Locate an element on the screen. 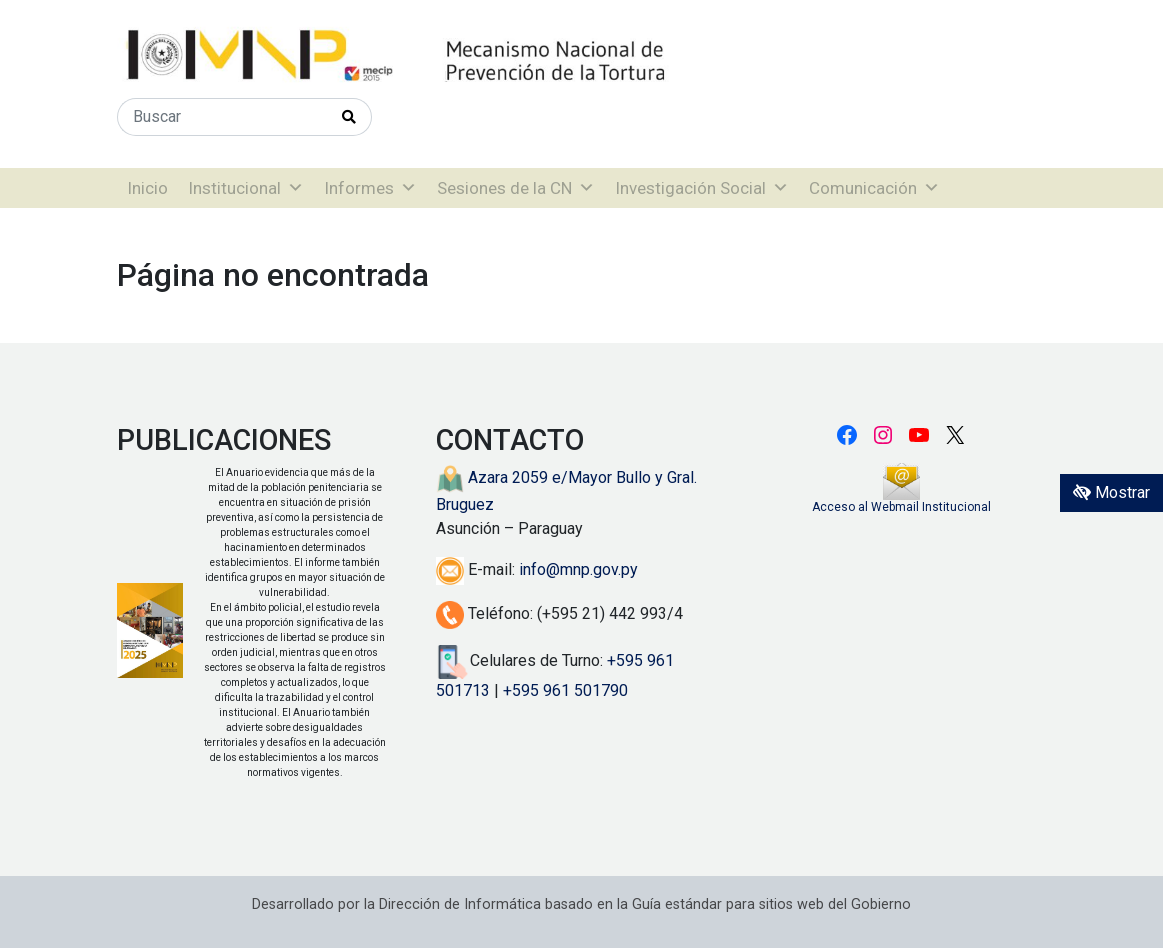 The image size is (1163, 948). [Realizar Búsqueda] is located at coordinates (349, 117).